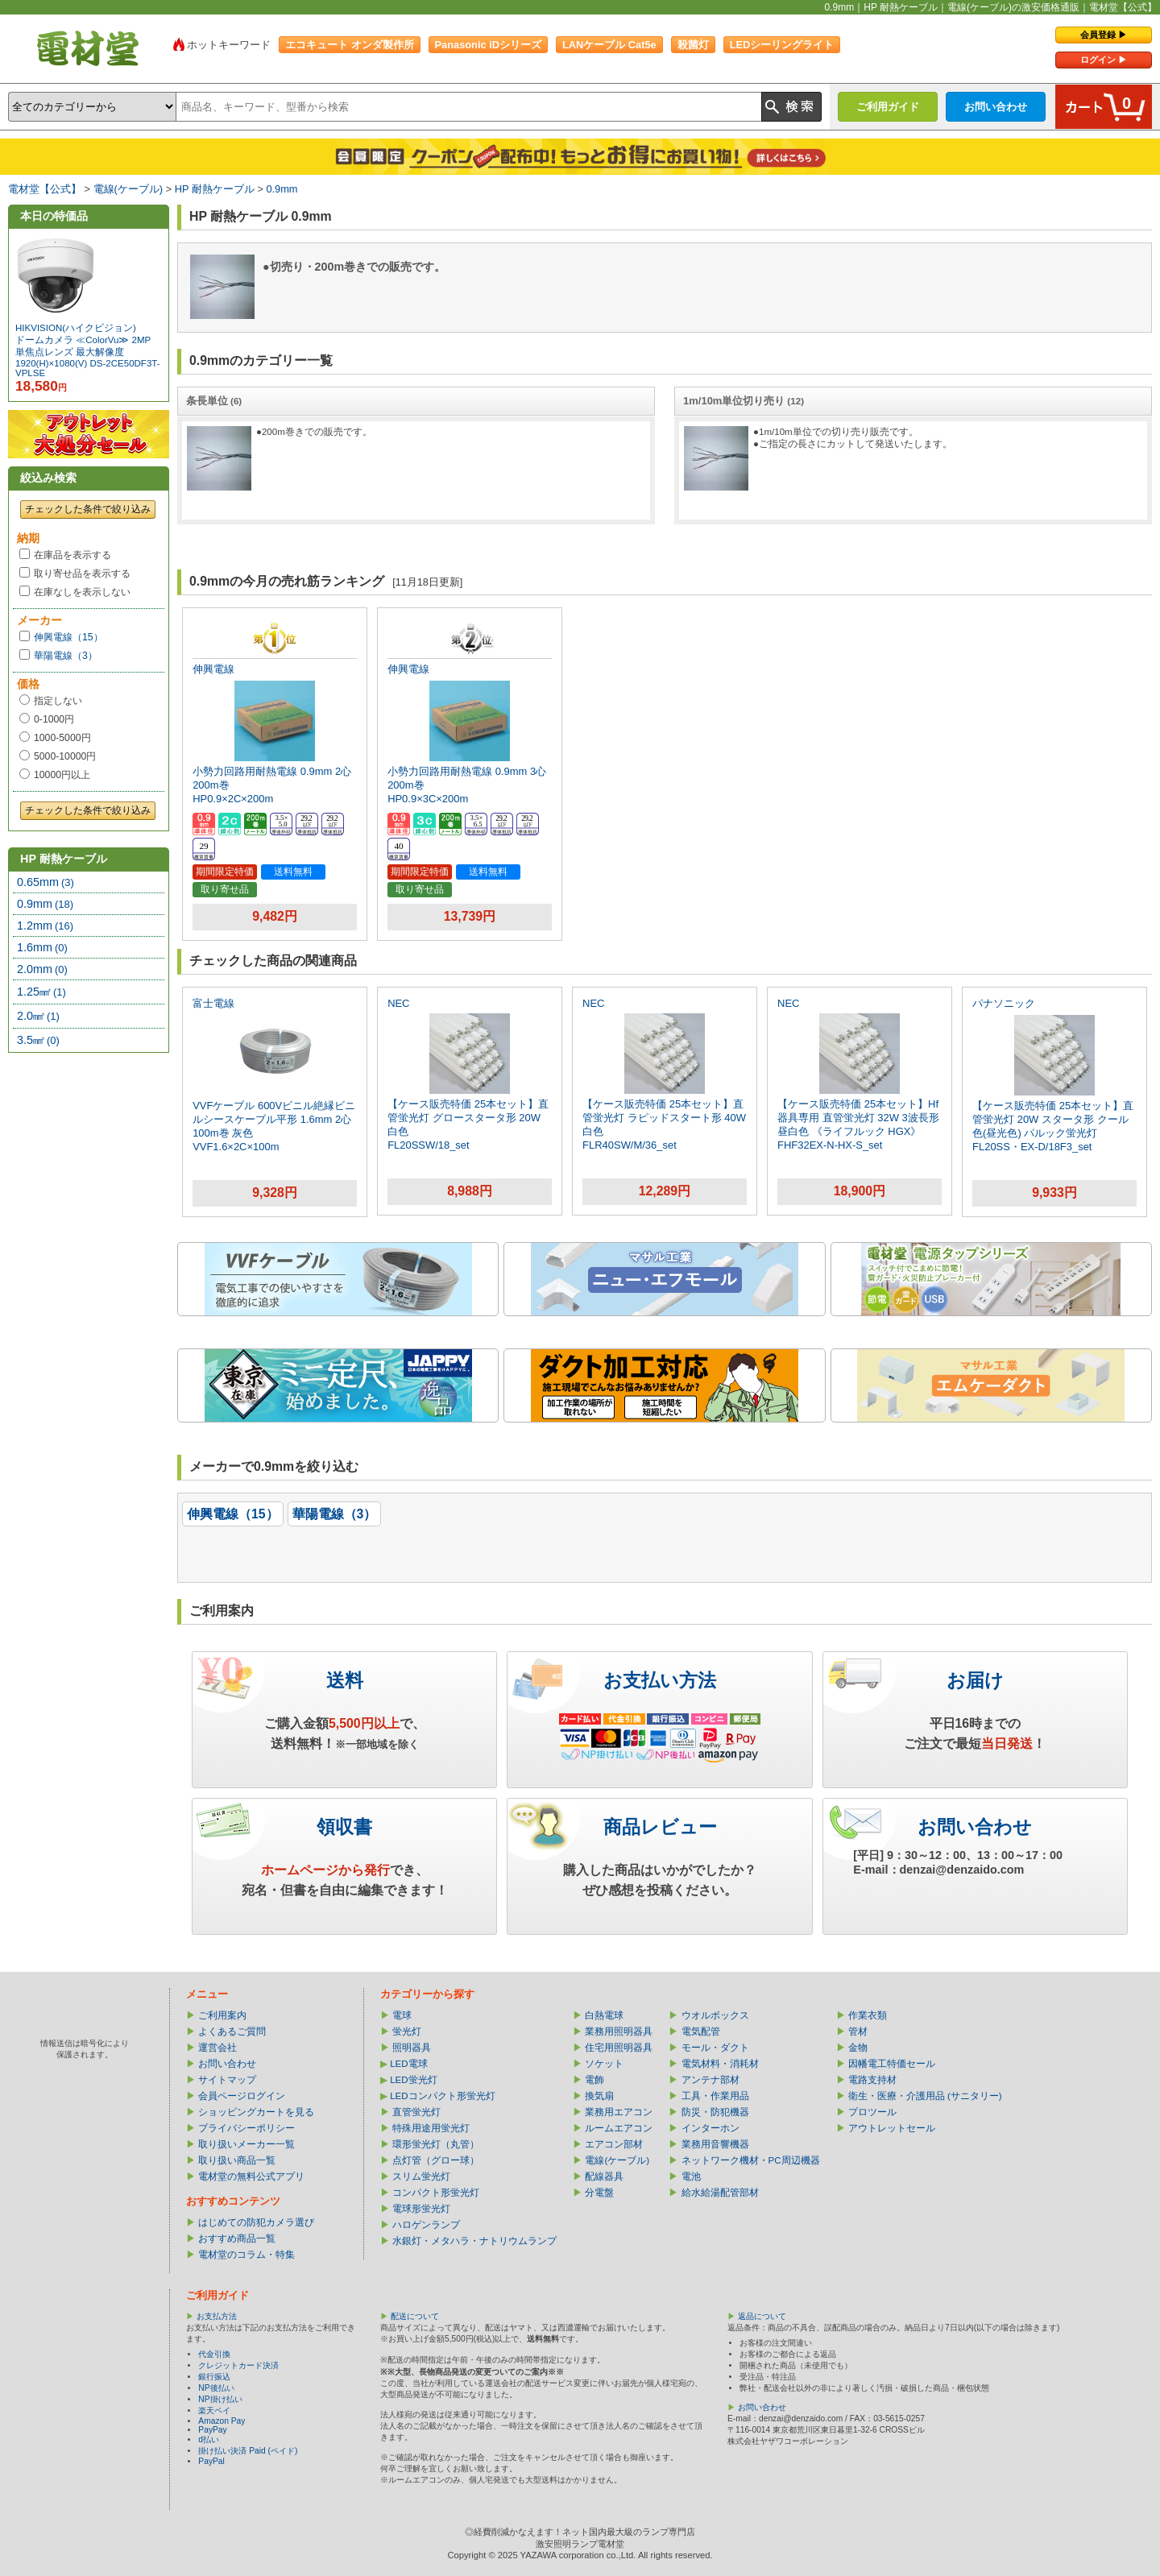 The width and height of the screenshot is (1160, 2576). I want to click on 条長単位, so click(214, 401).